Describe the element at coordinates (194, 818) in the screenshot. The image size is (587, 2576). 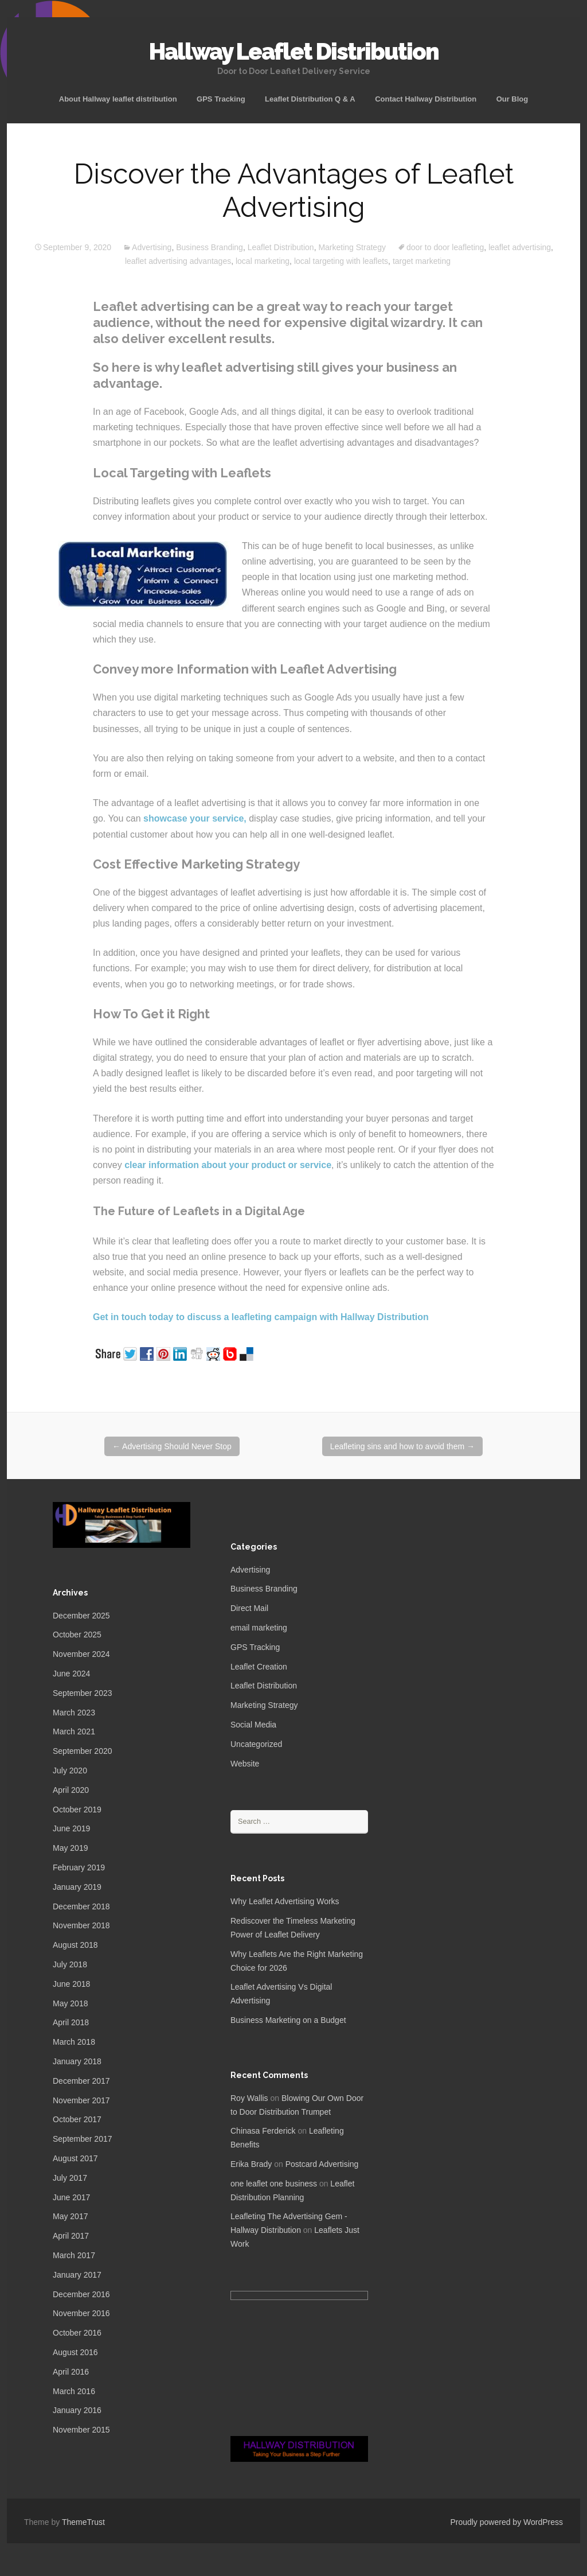
I see `showcase your service,` at that location.